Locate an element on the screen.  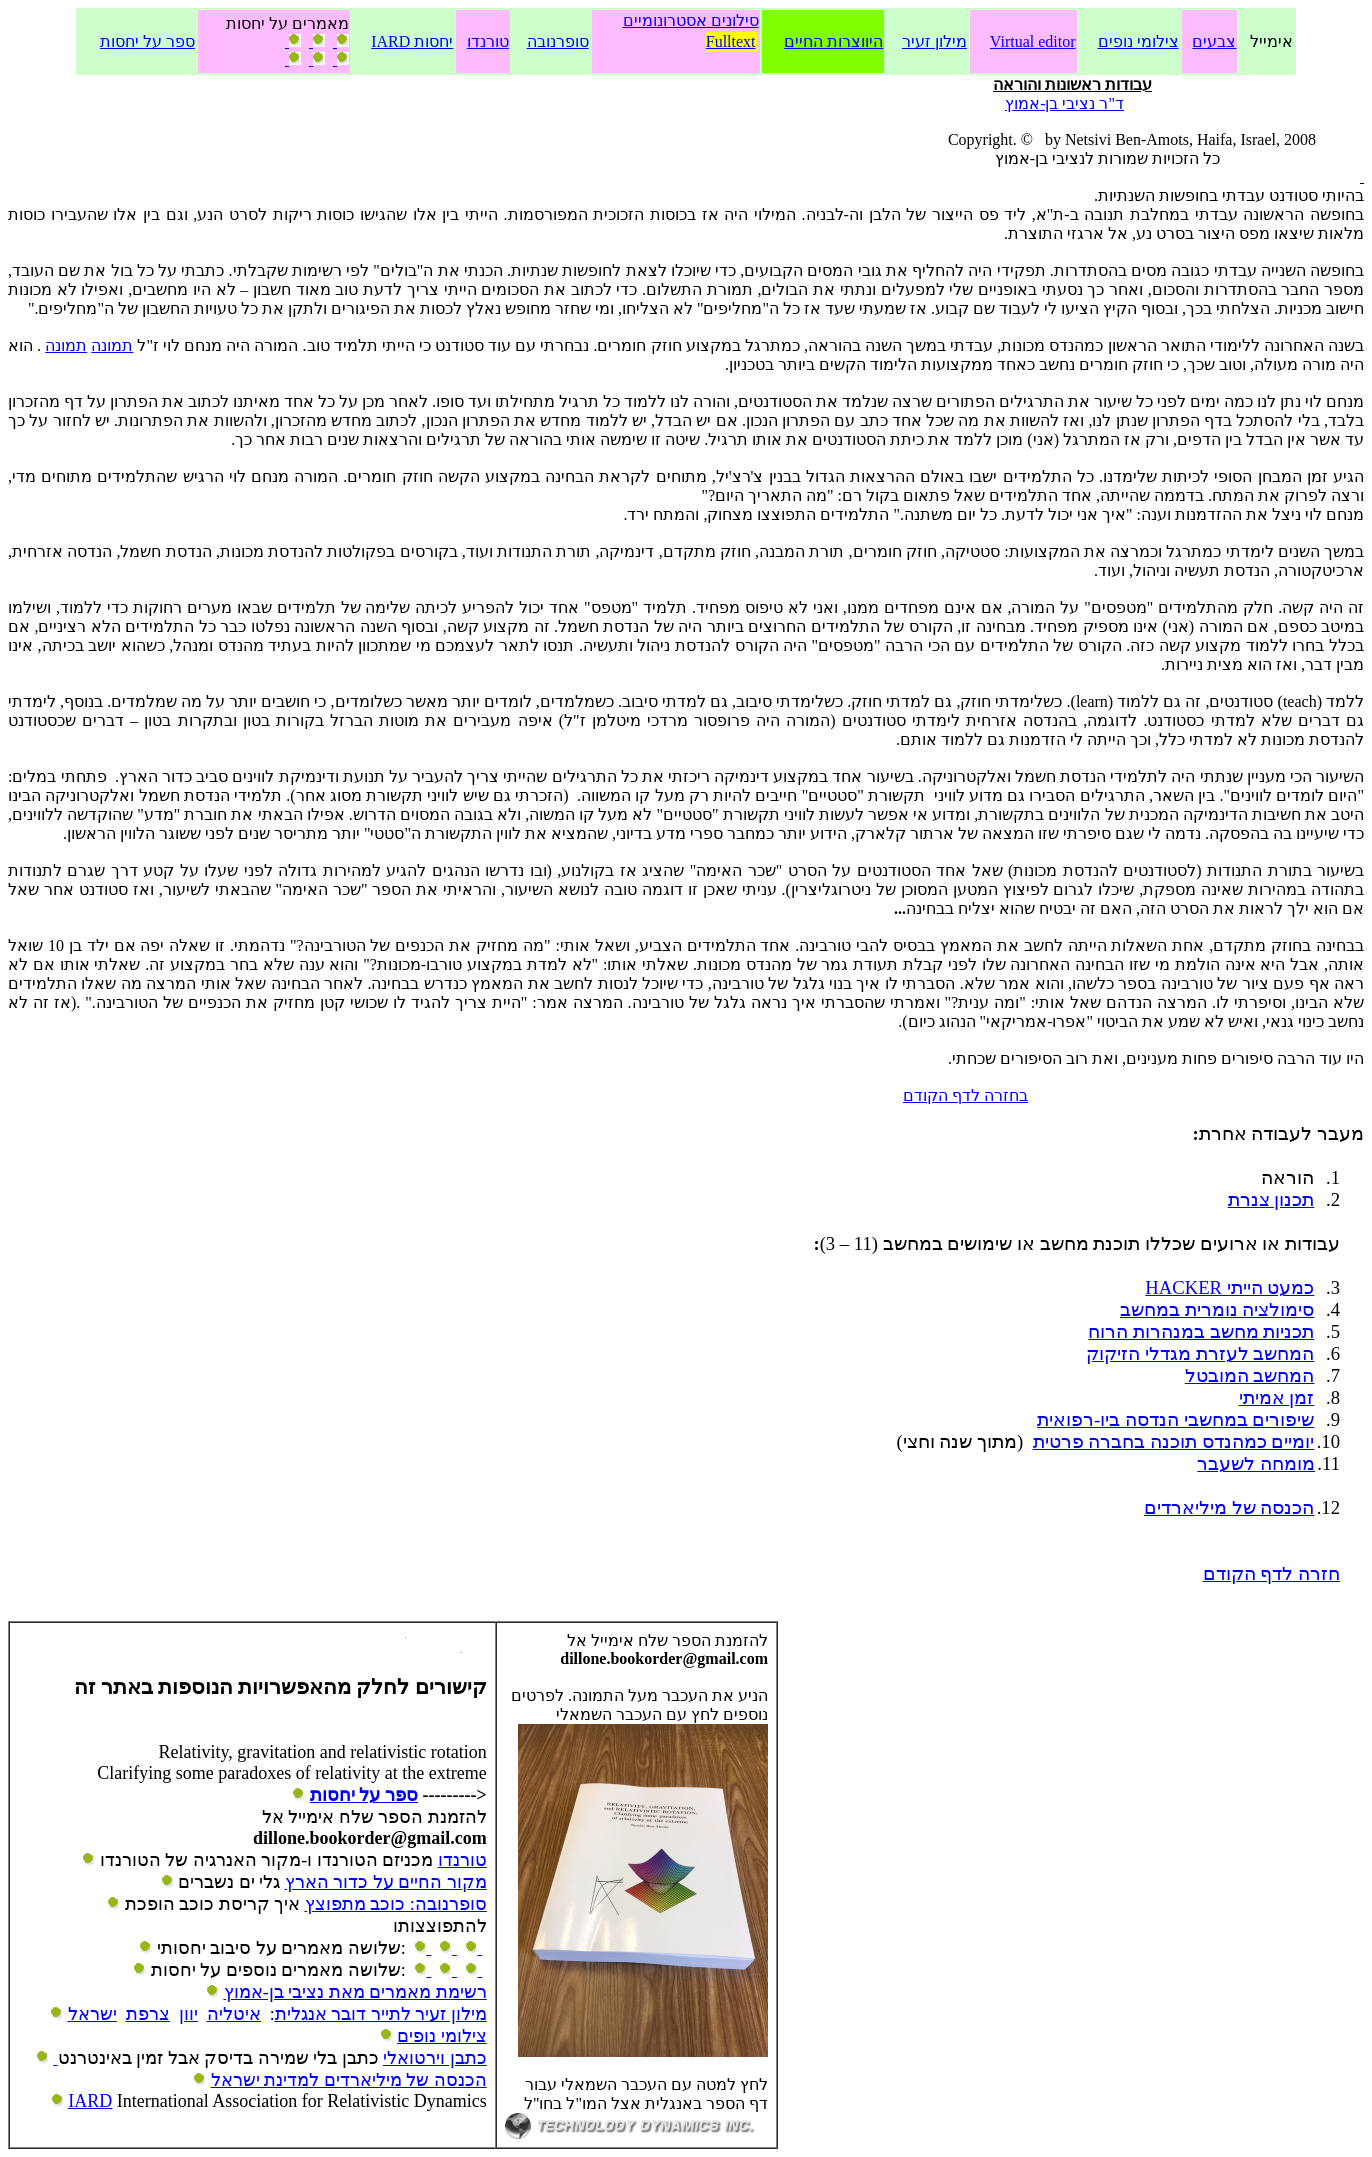
יחסות IARD is located at coordinates (412, 41).